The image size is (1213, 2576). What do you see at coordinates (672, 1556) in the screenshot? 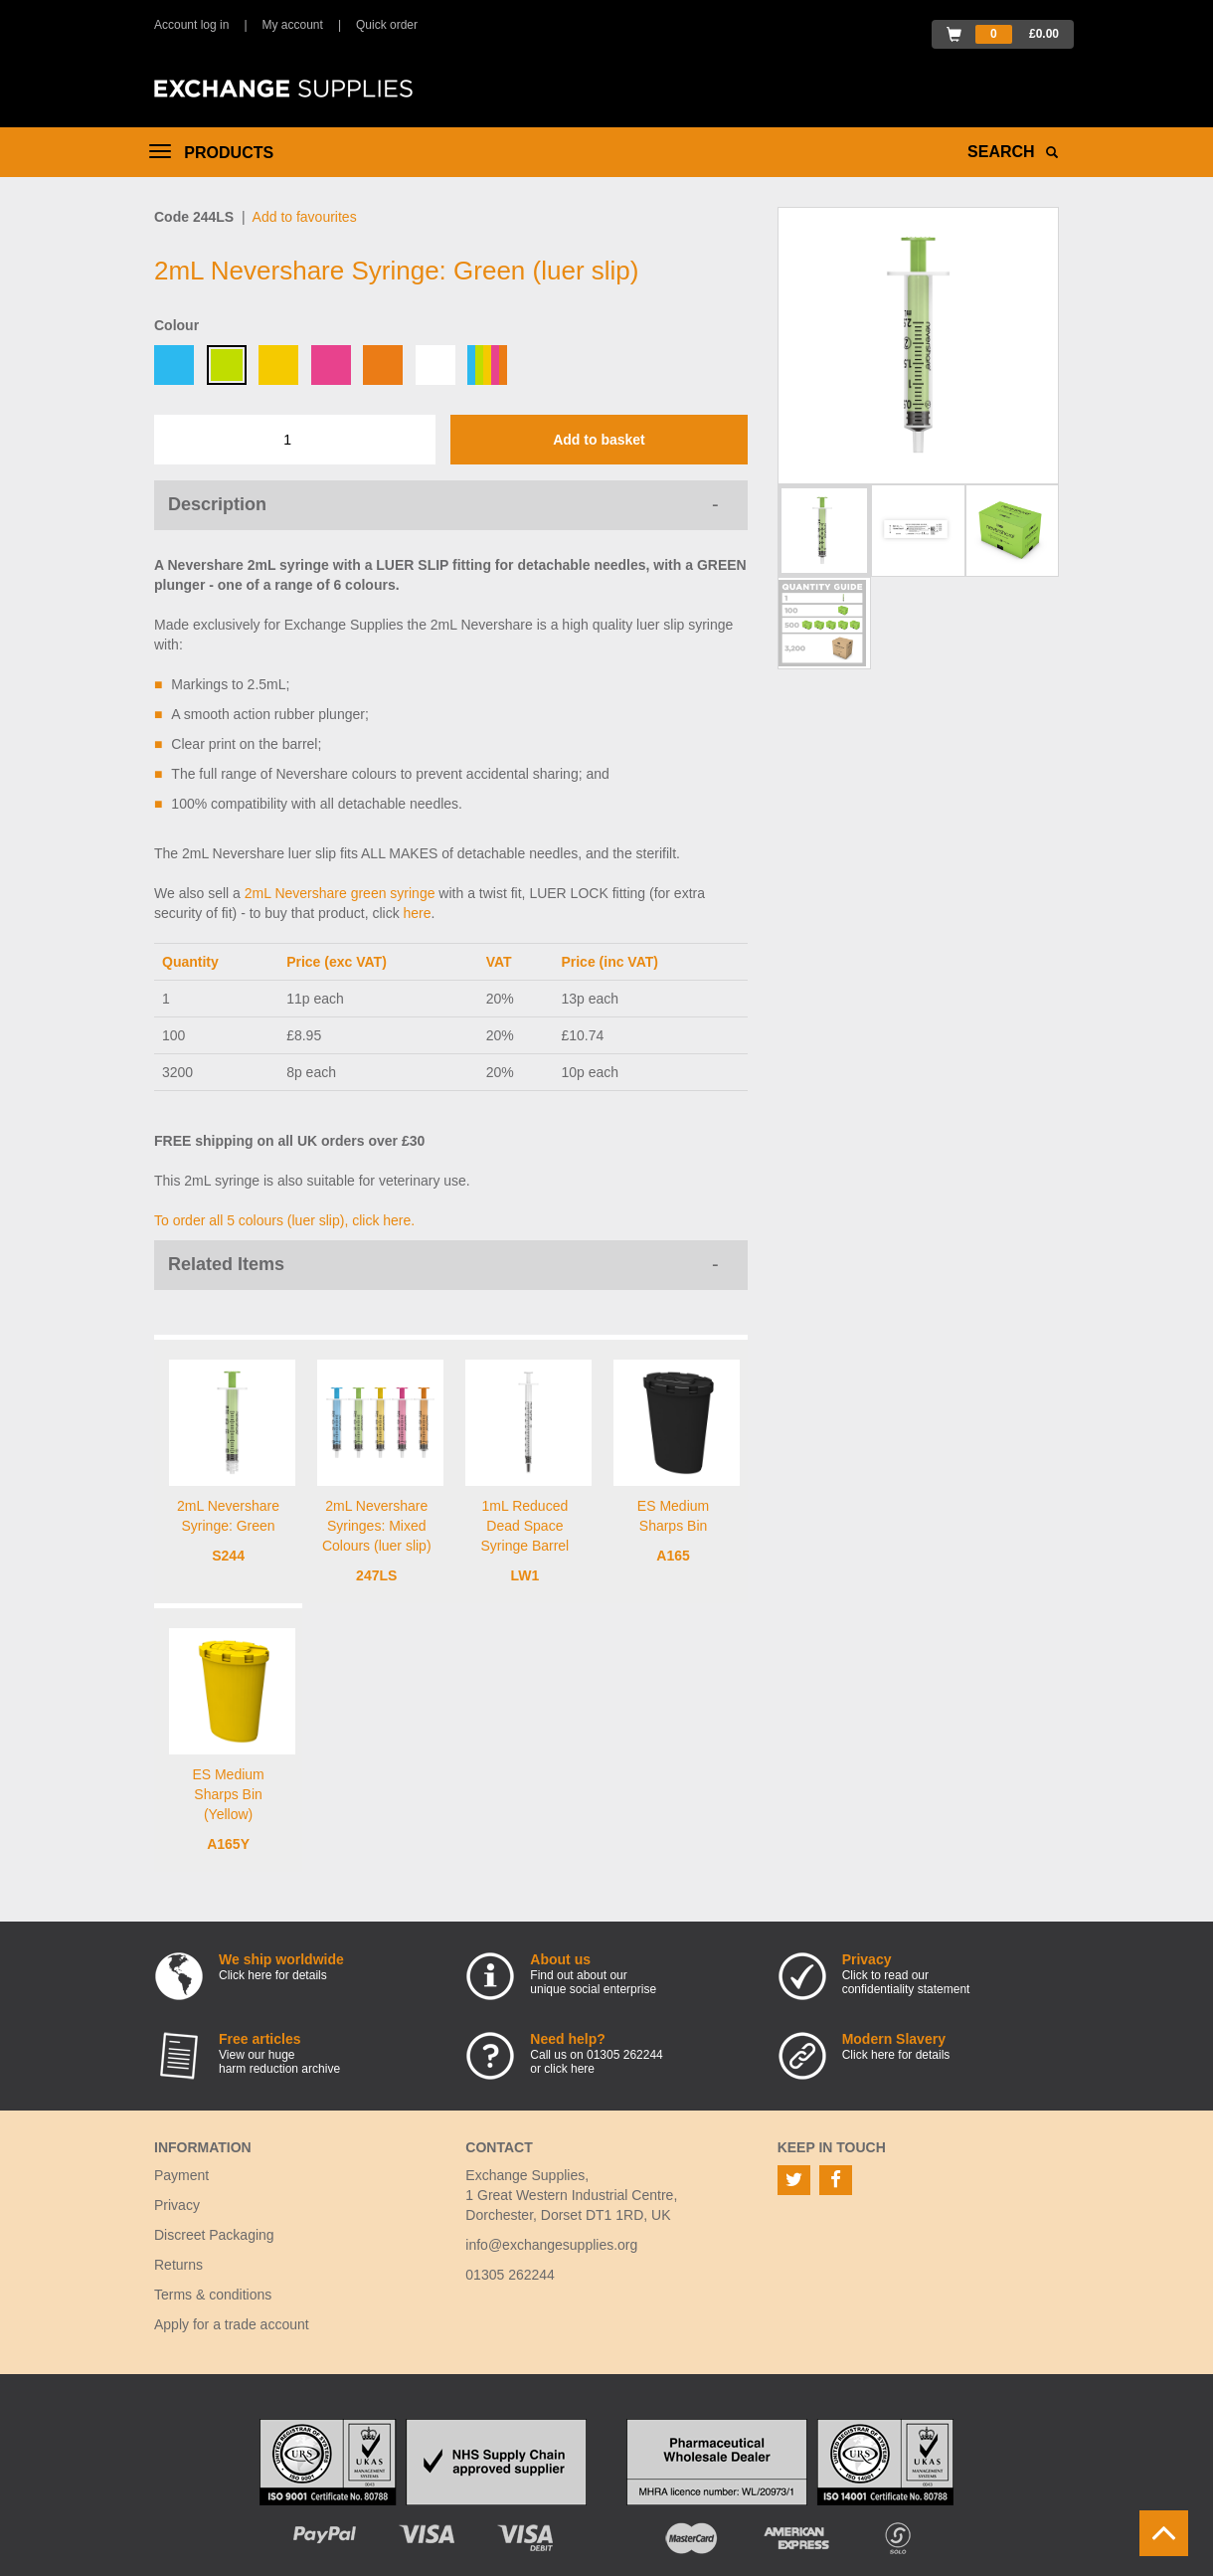
I see `A165` at bounding box center [672, 1556].